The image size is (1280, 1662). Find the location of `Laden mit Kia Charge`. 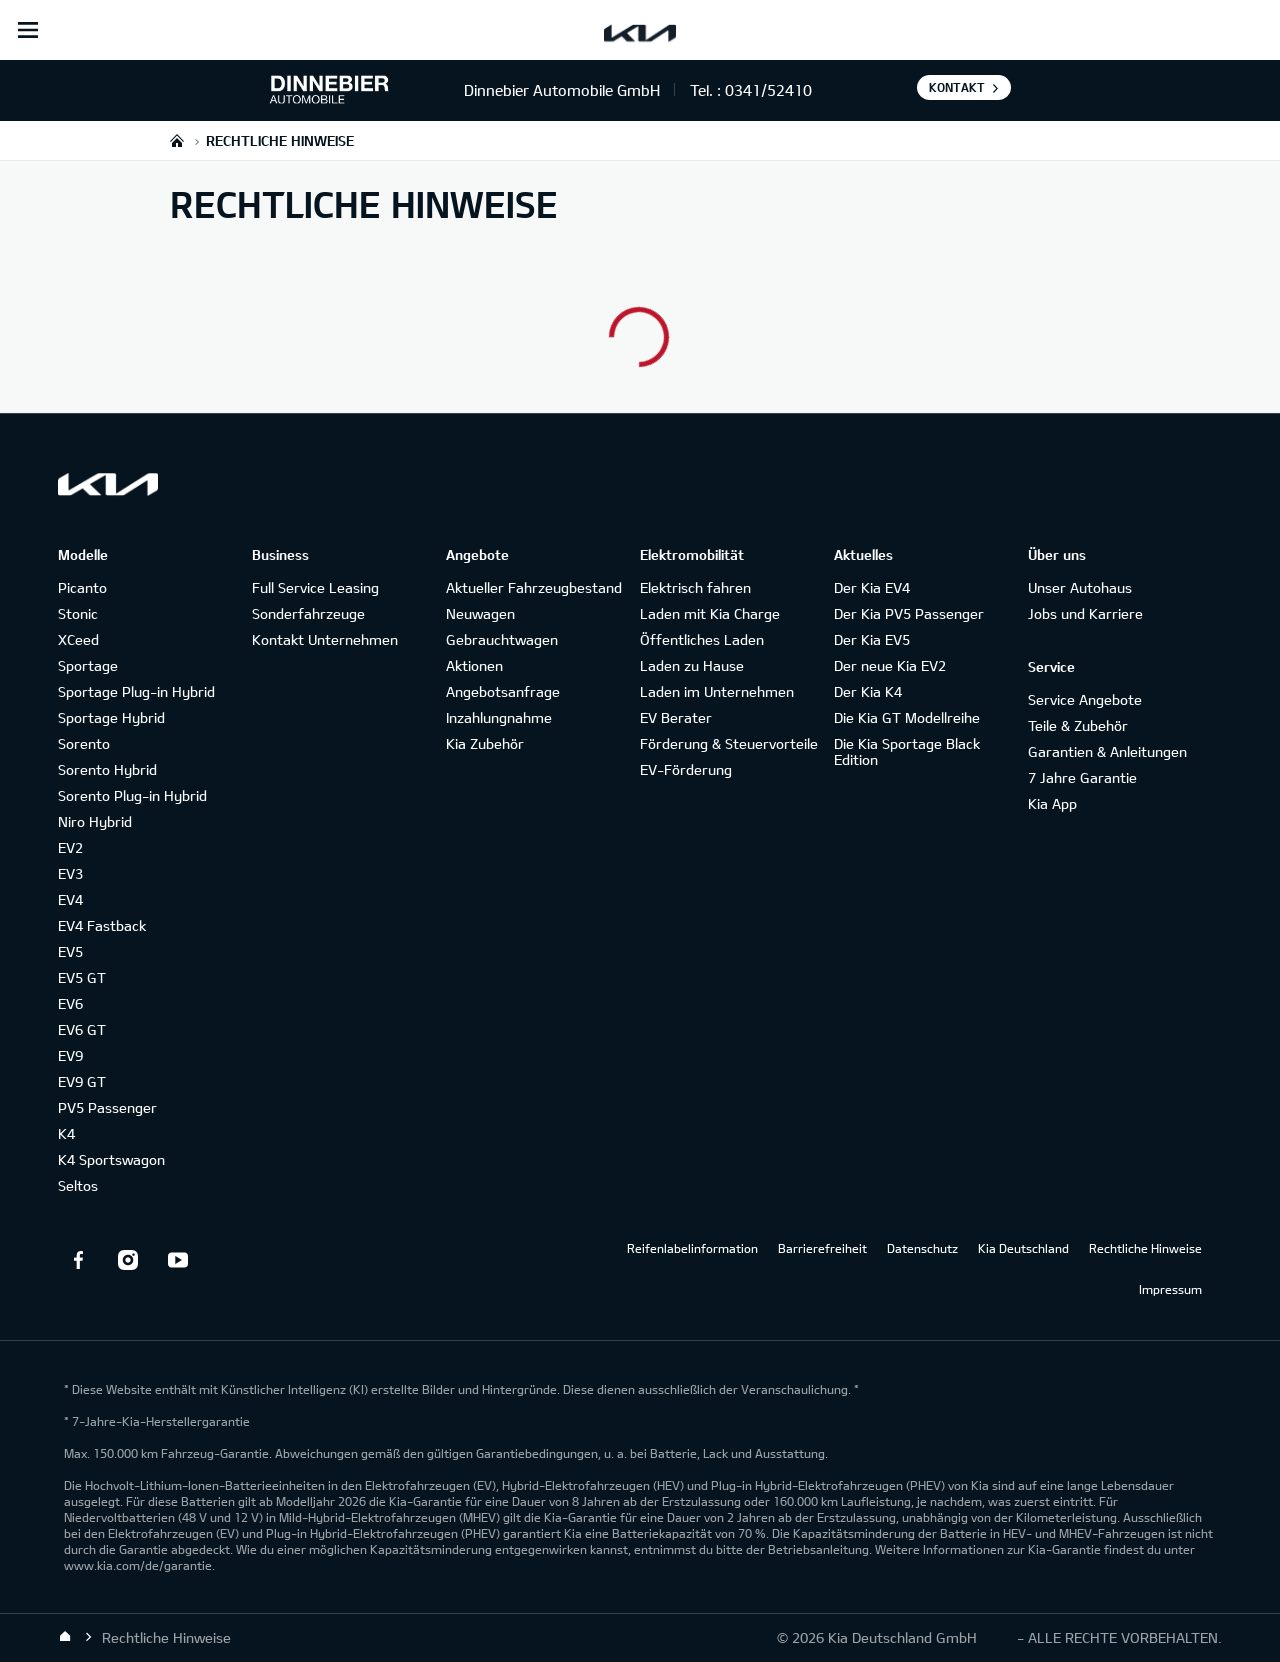

Laden mit Kia Charge is located at coordinates (710, 613).